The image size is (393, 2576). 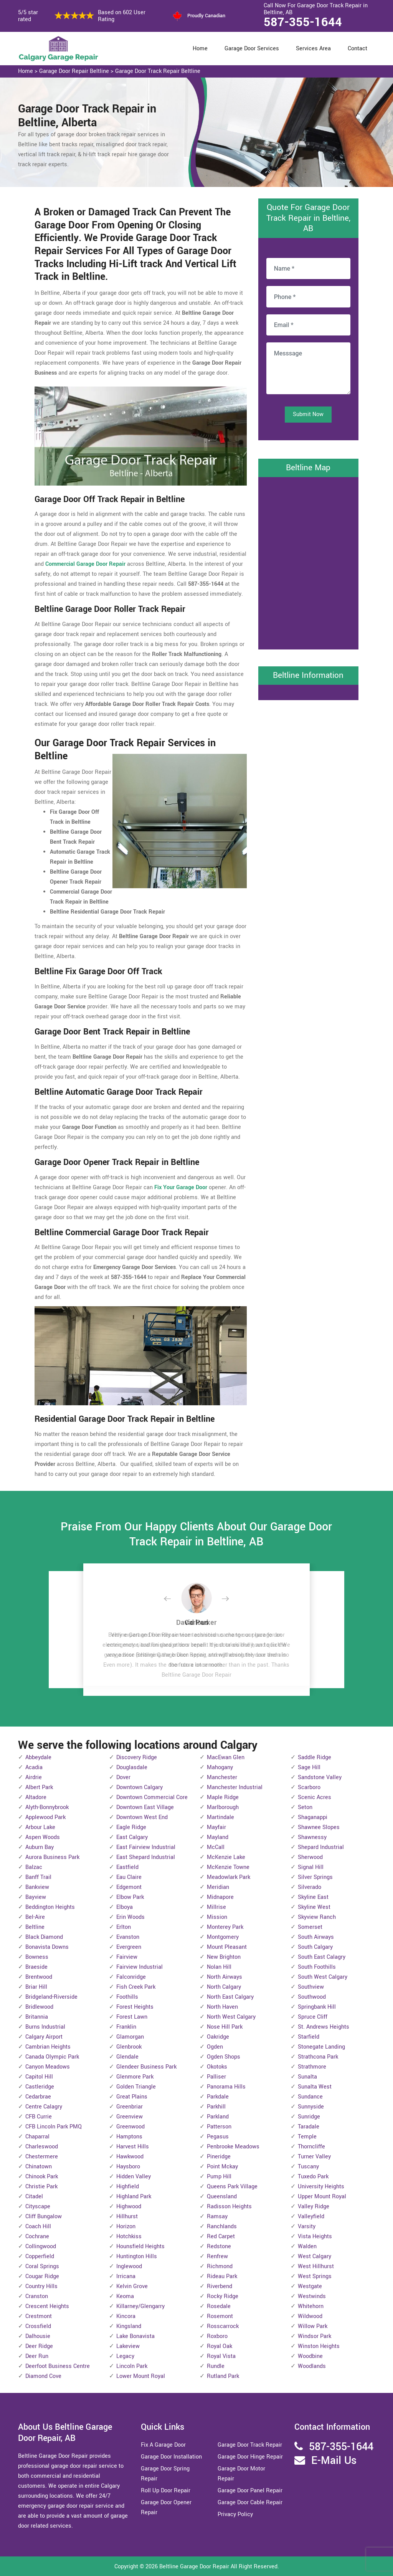 What do you see at coordinates (312, 1997) in the screenshot?
I see `Southwood` at bounding box center [312, 1997].